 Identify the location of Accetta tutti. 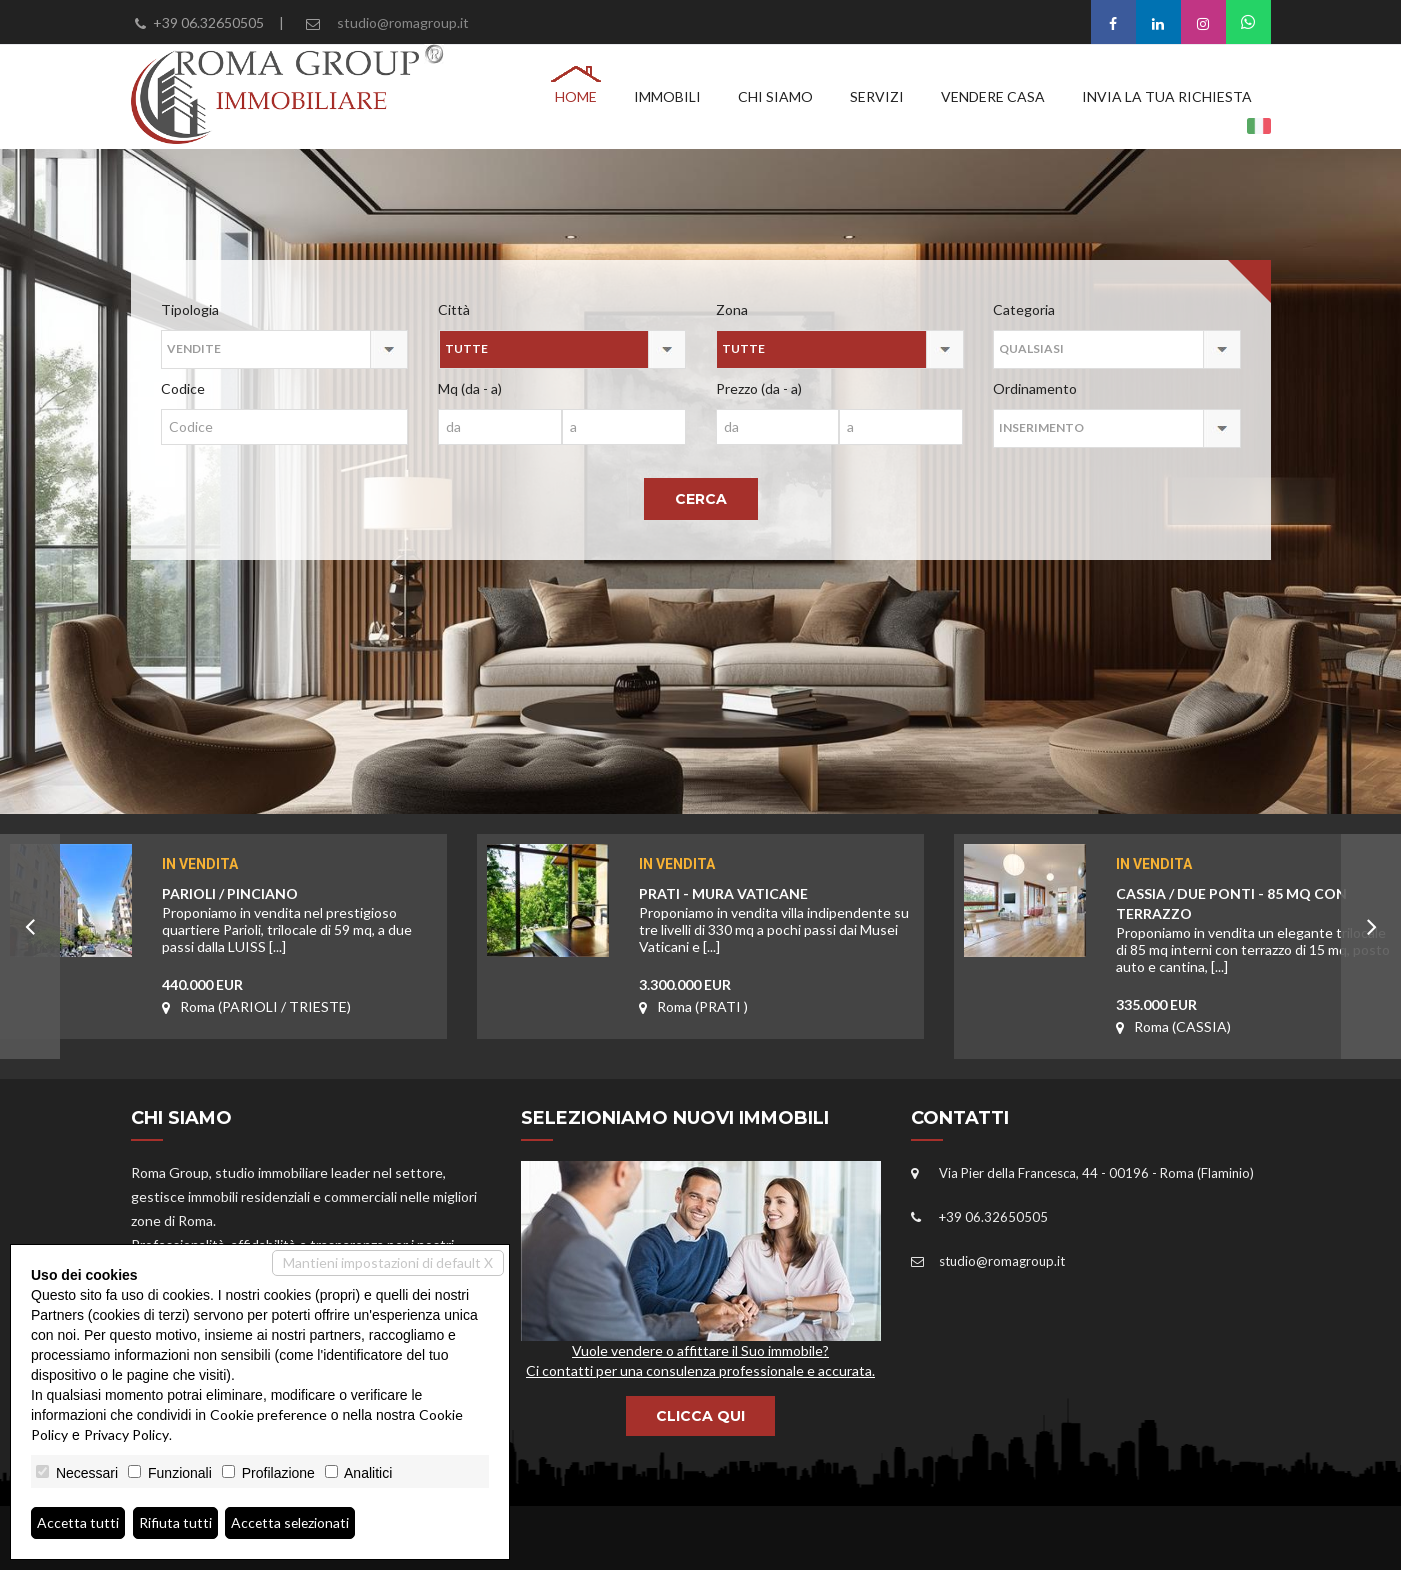
(78, 1522).